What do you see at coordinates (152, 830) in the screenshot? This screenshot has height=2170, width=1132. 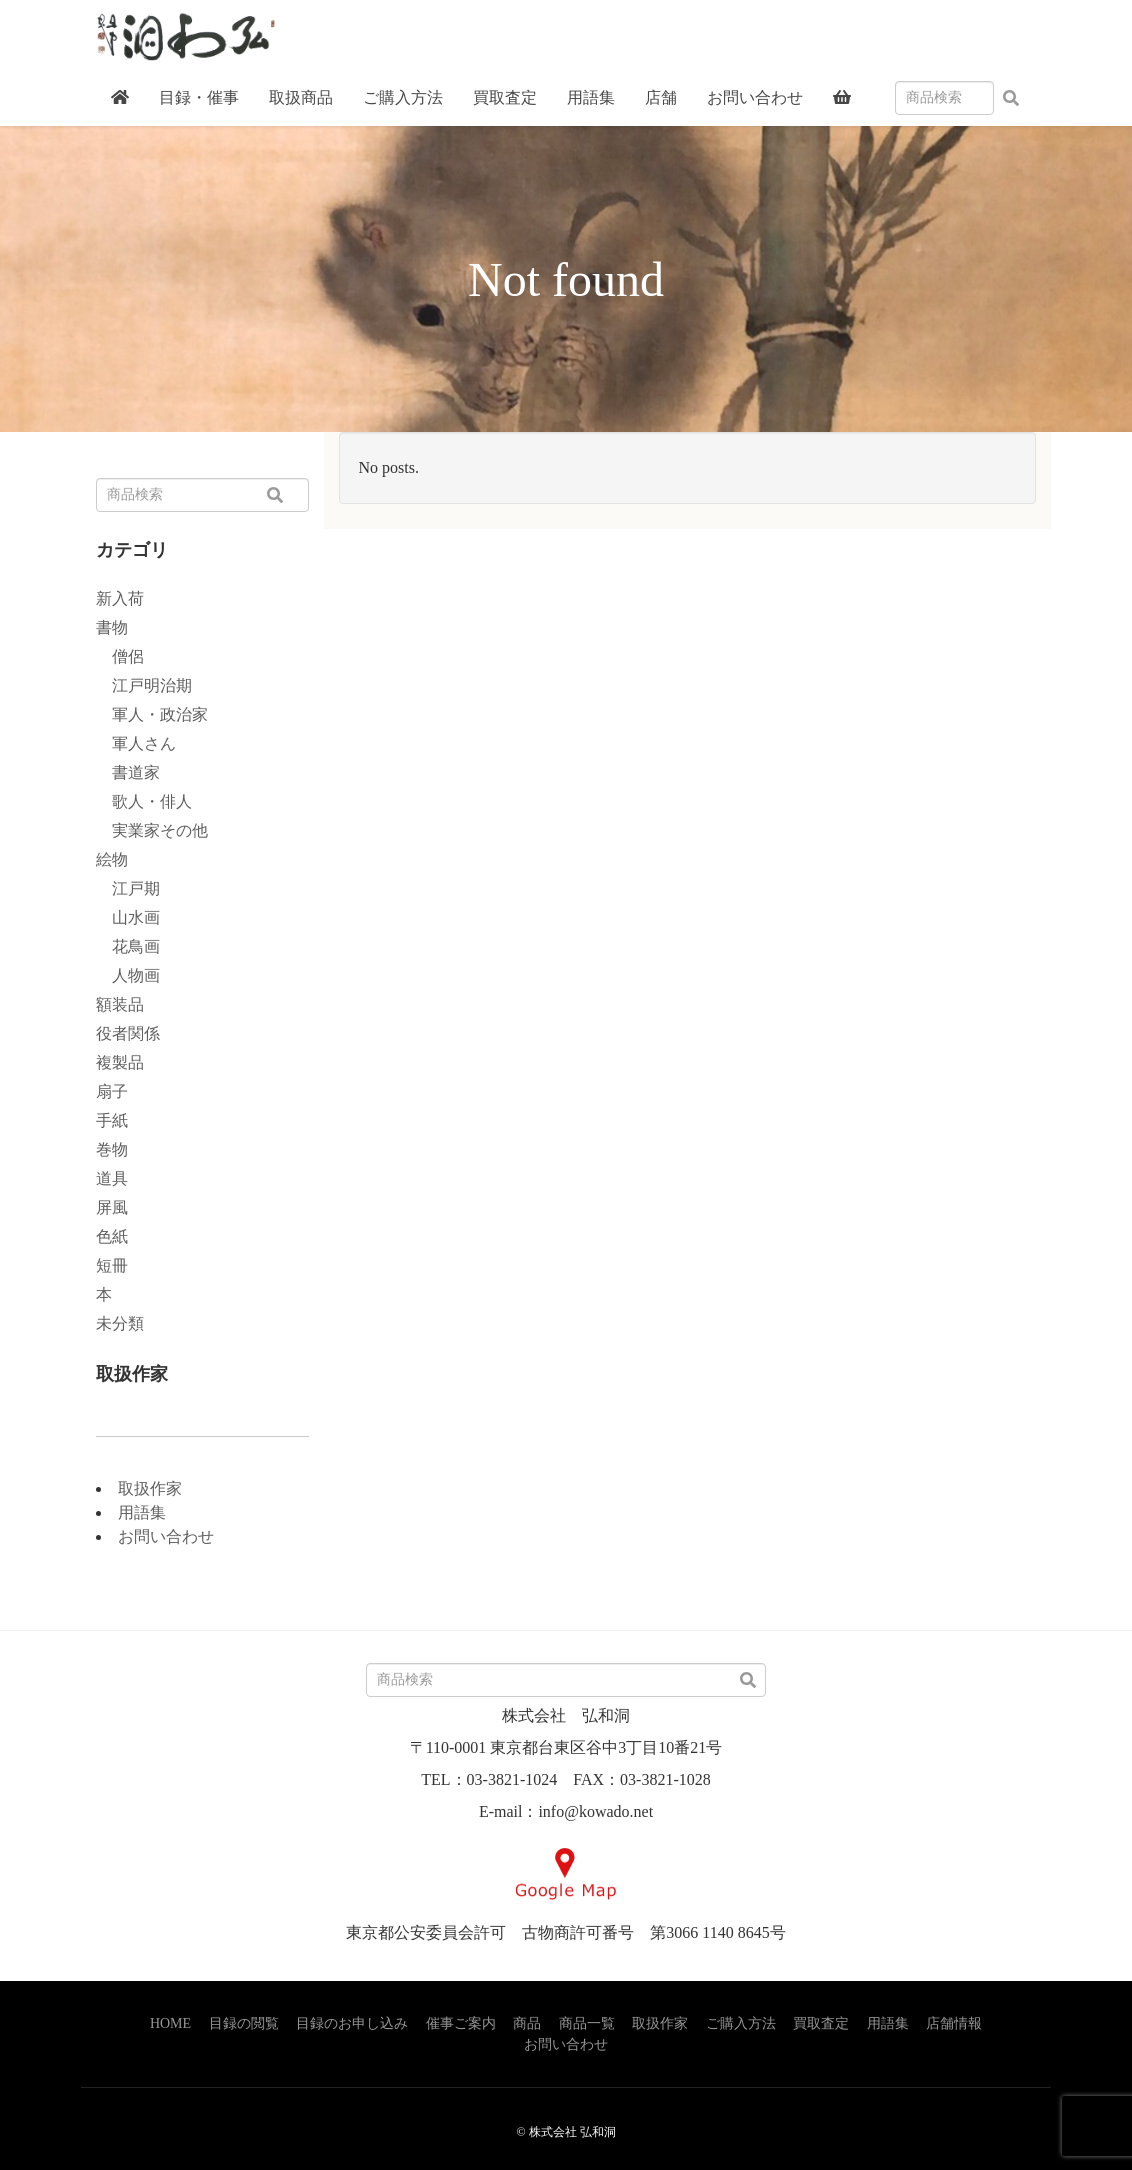 I see `実業家その他` at bounding box center [152, 830].